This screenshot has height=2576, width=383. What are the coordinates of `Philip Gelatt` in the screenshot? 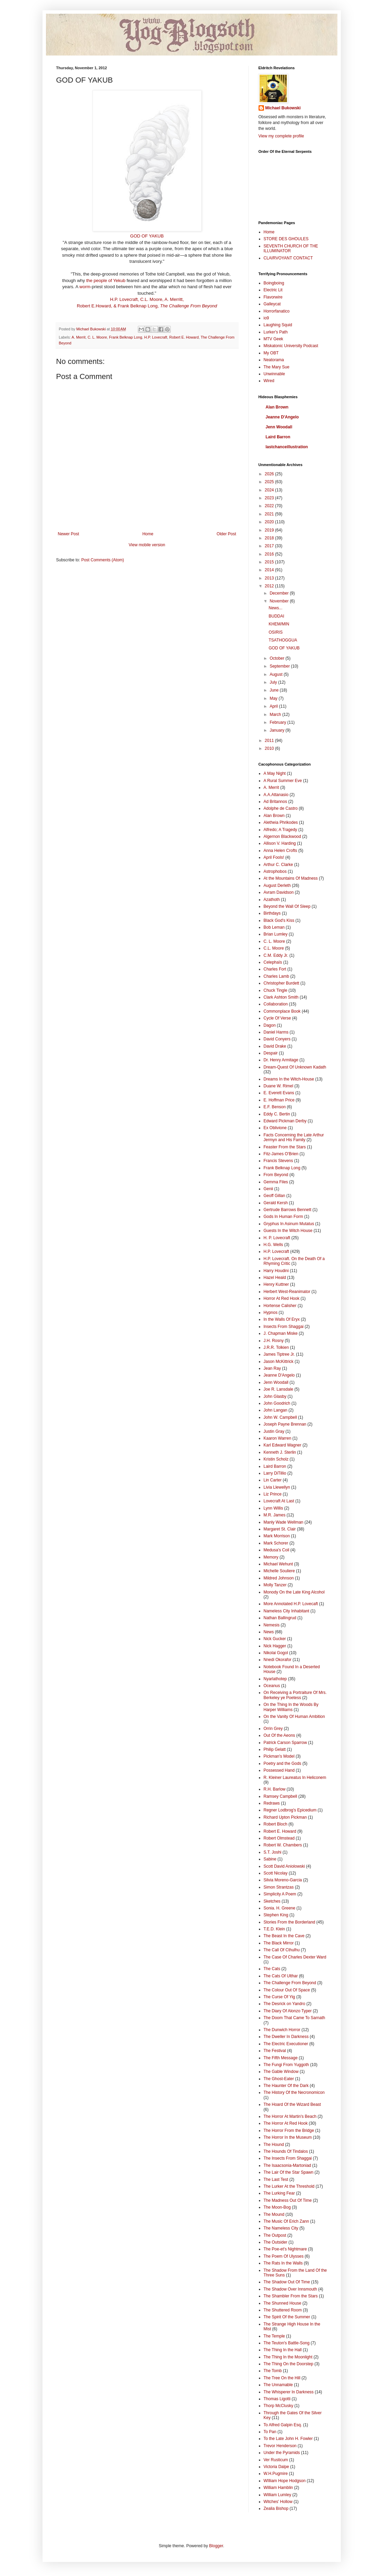 It's located at (275, 1749).